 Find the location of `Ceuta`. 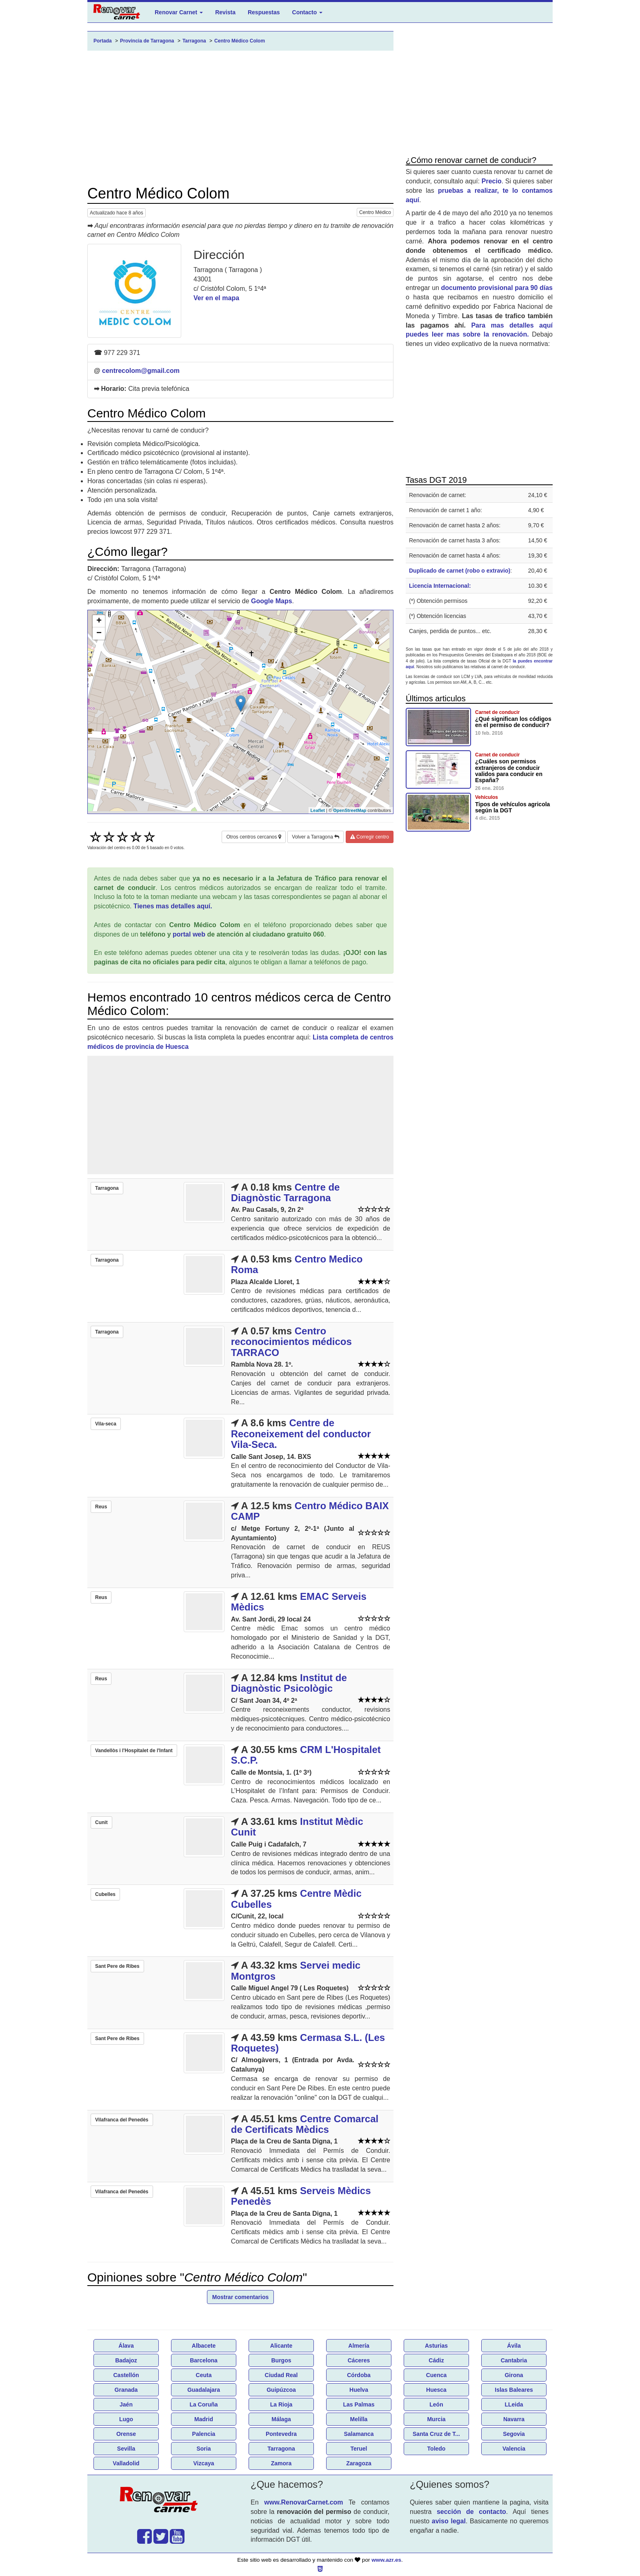

Ceuta is located at coordinates (204, 2375).